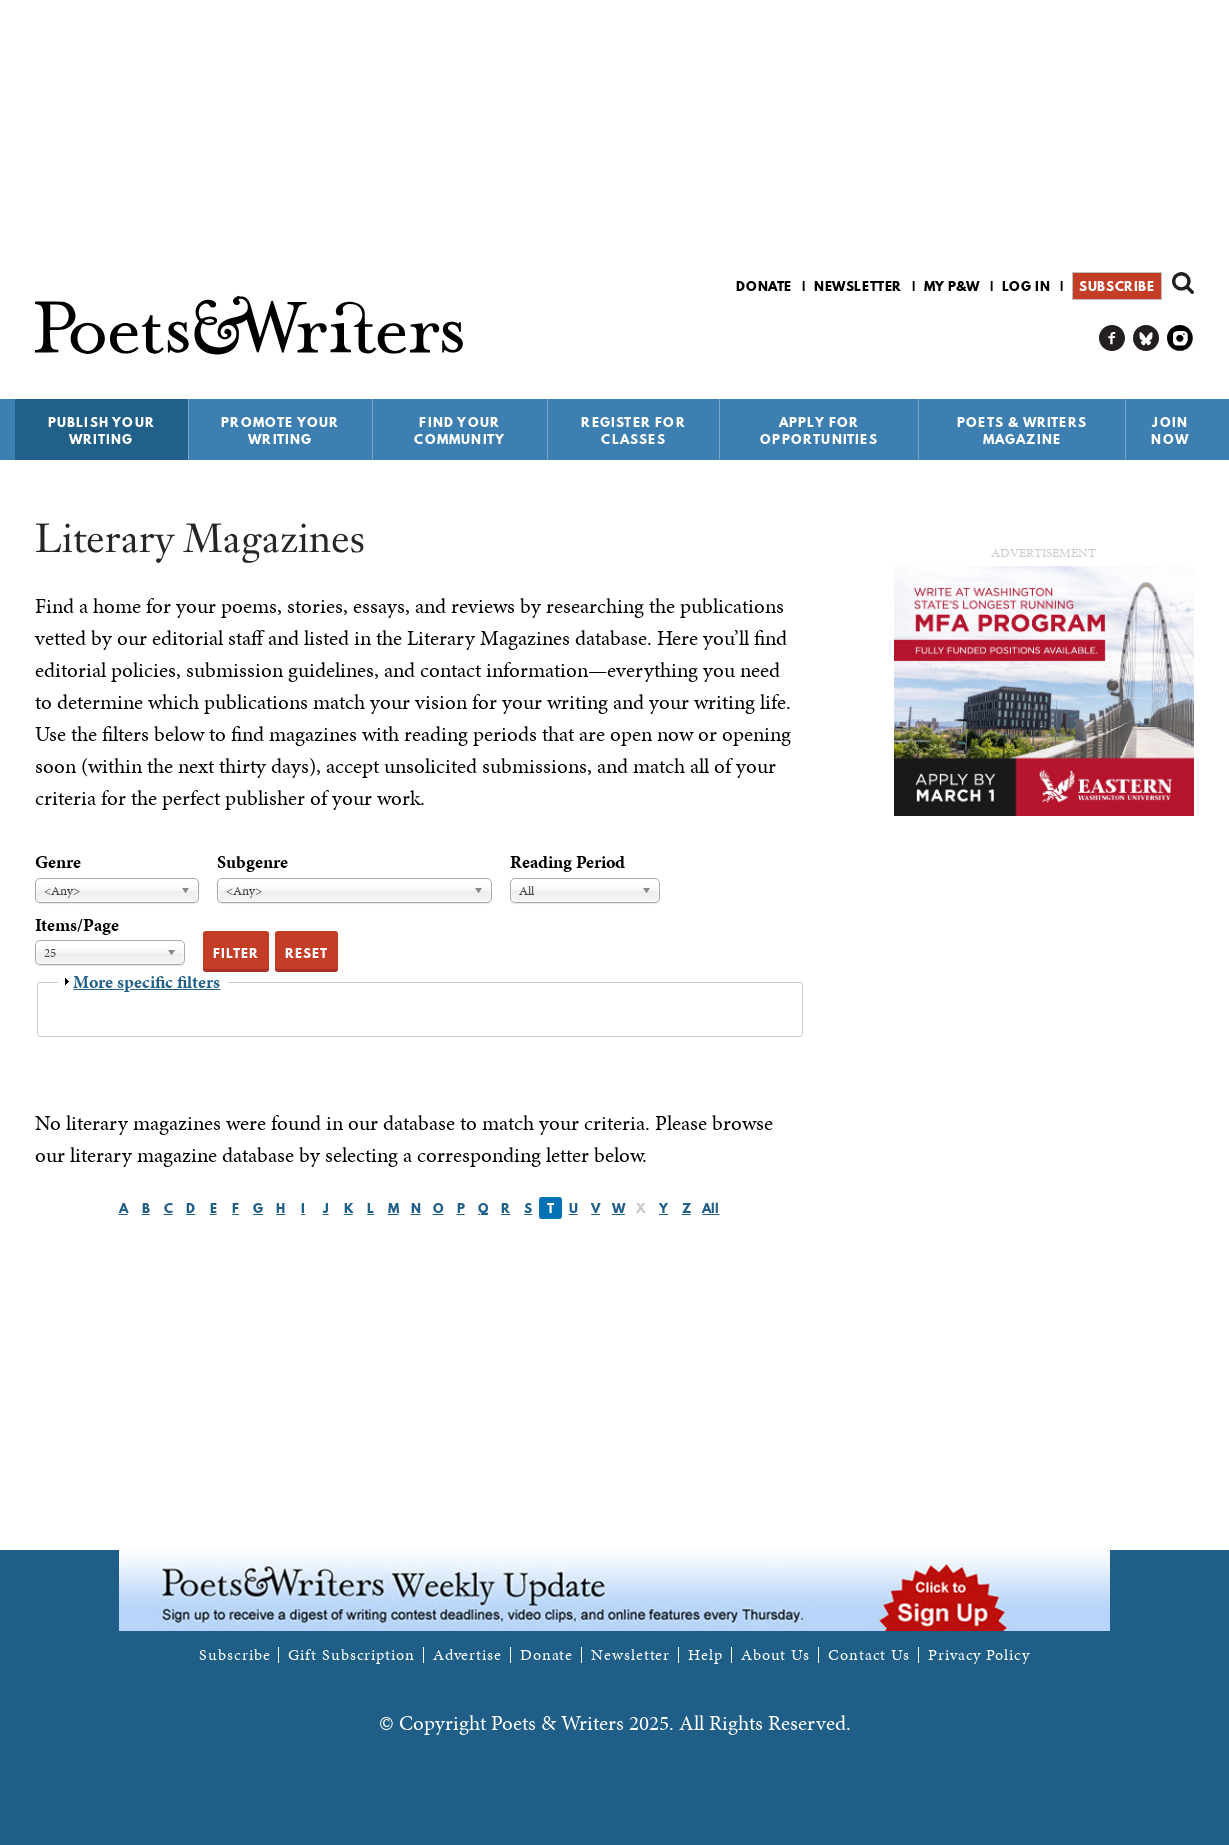 This screenshot has height=1845, width=1229. Describe the element at coordinates (58, 861) in the screenshot. I see `Genre` at that location.